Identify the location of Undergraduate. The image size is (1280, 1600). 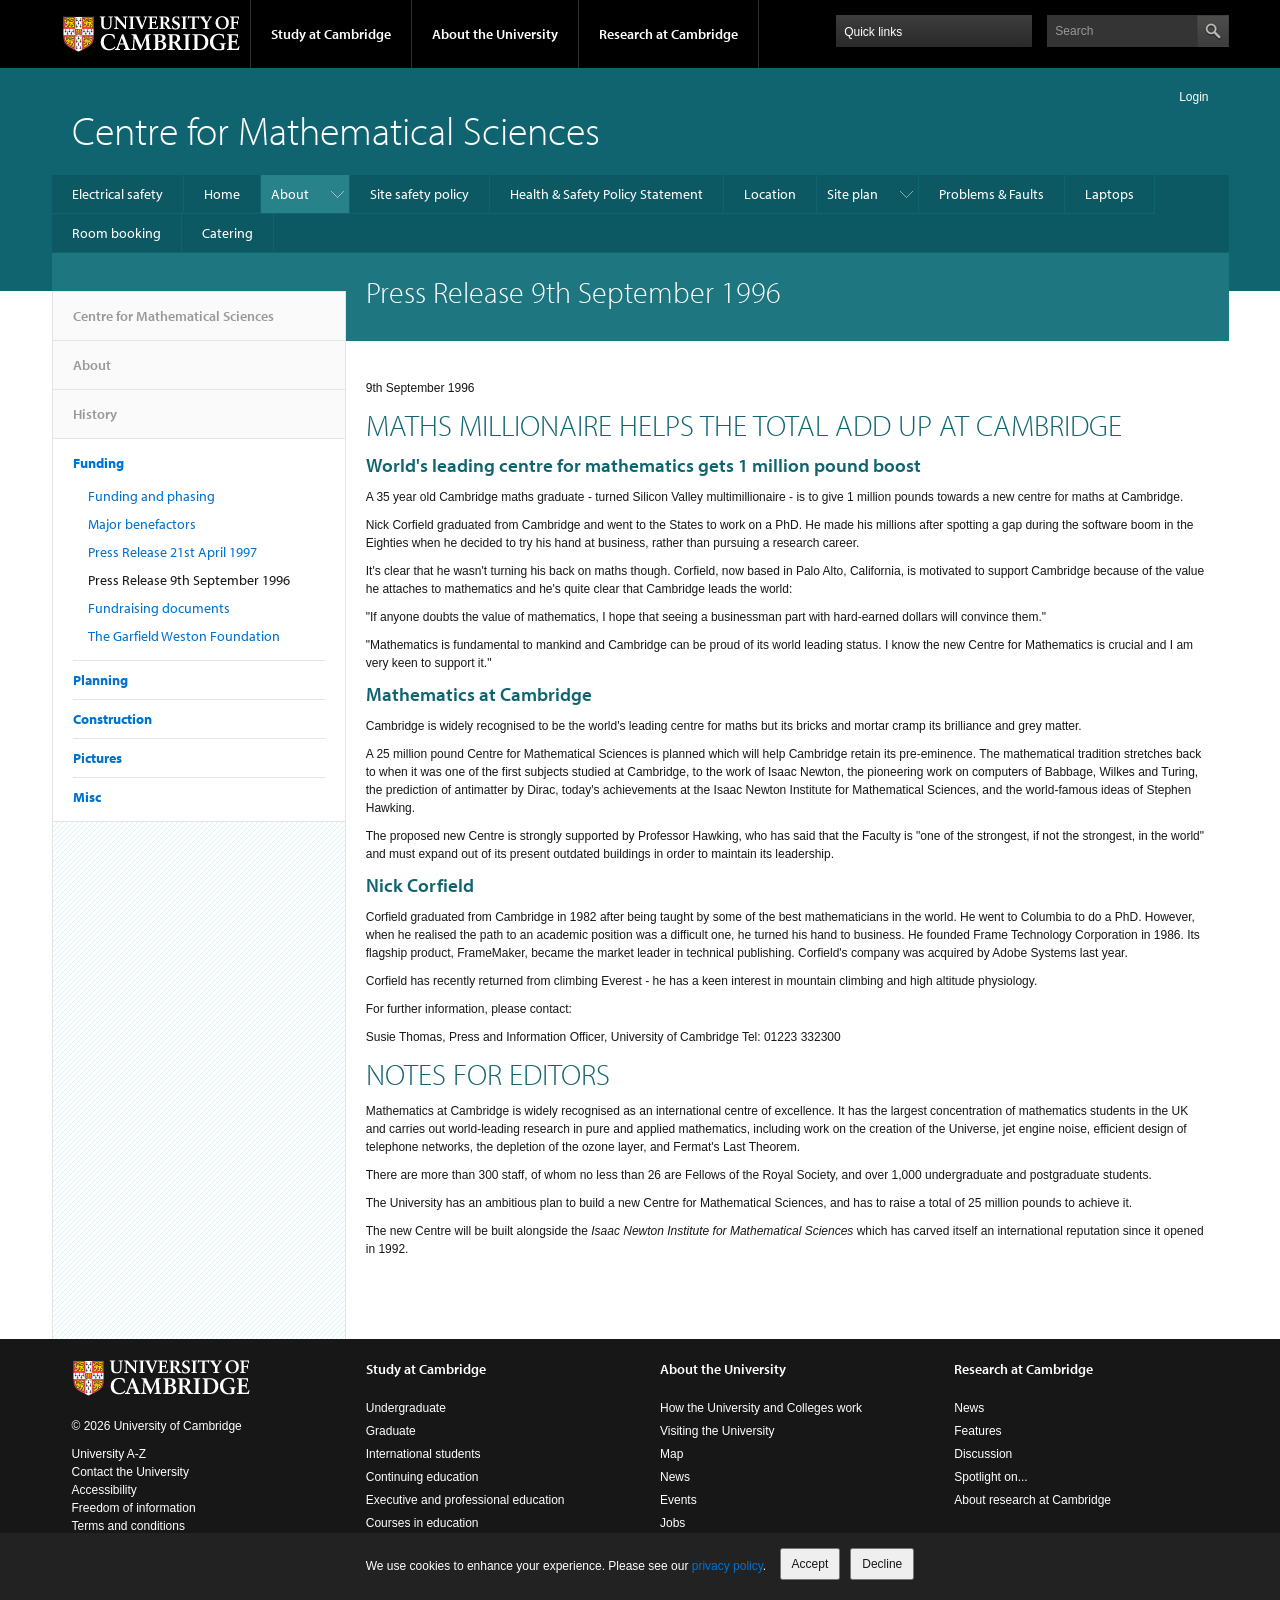
(406, 1408).